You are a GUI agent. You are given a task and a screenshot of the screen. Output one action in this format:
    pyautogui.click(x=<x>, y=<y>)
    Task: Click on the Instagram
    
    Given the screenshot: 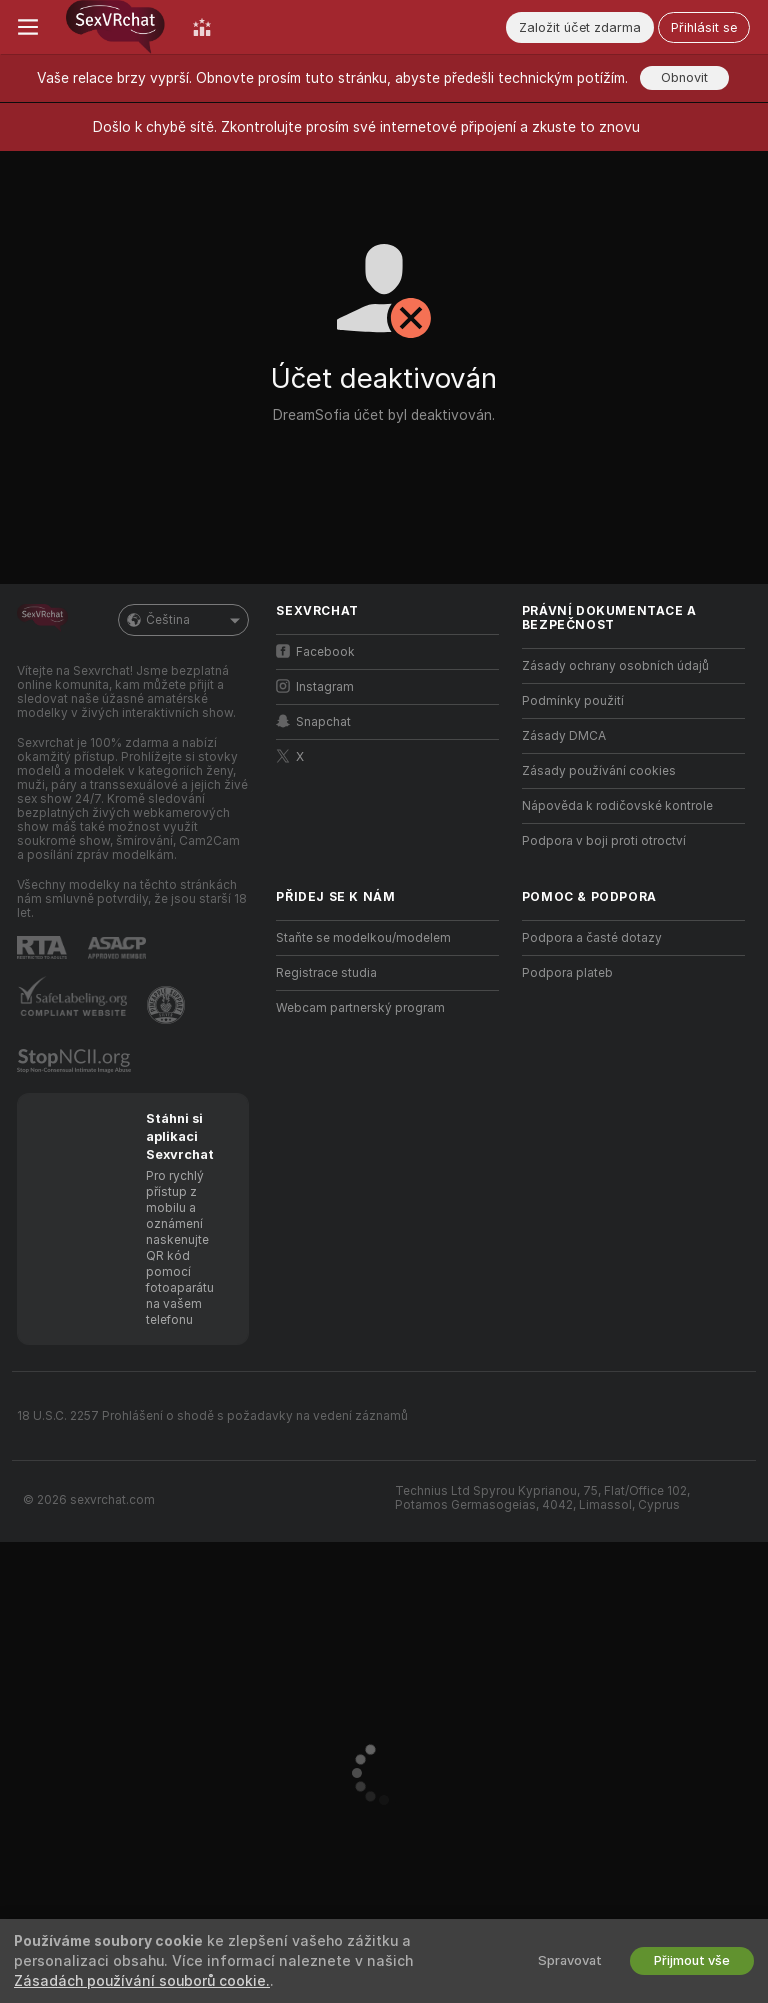 What is the action you would take?
    pyautogui.click(x=315, y=686)
    